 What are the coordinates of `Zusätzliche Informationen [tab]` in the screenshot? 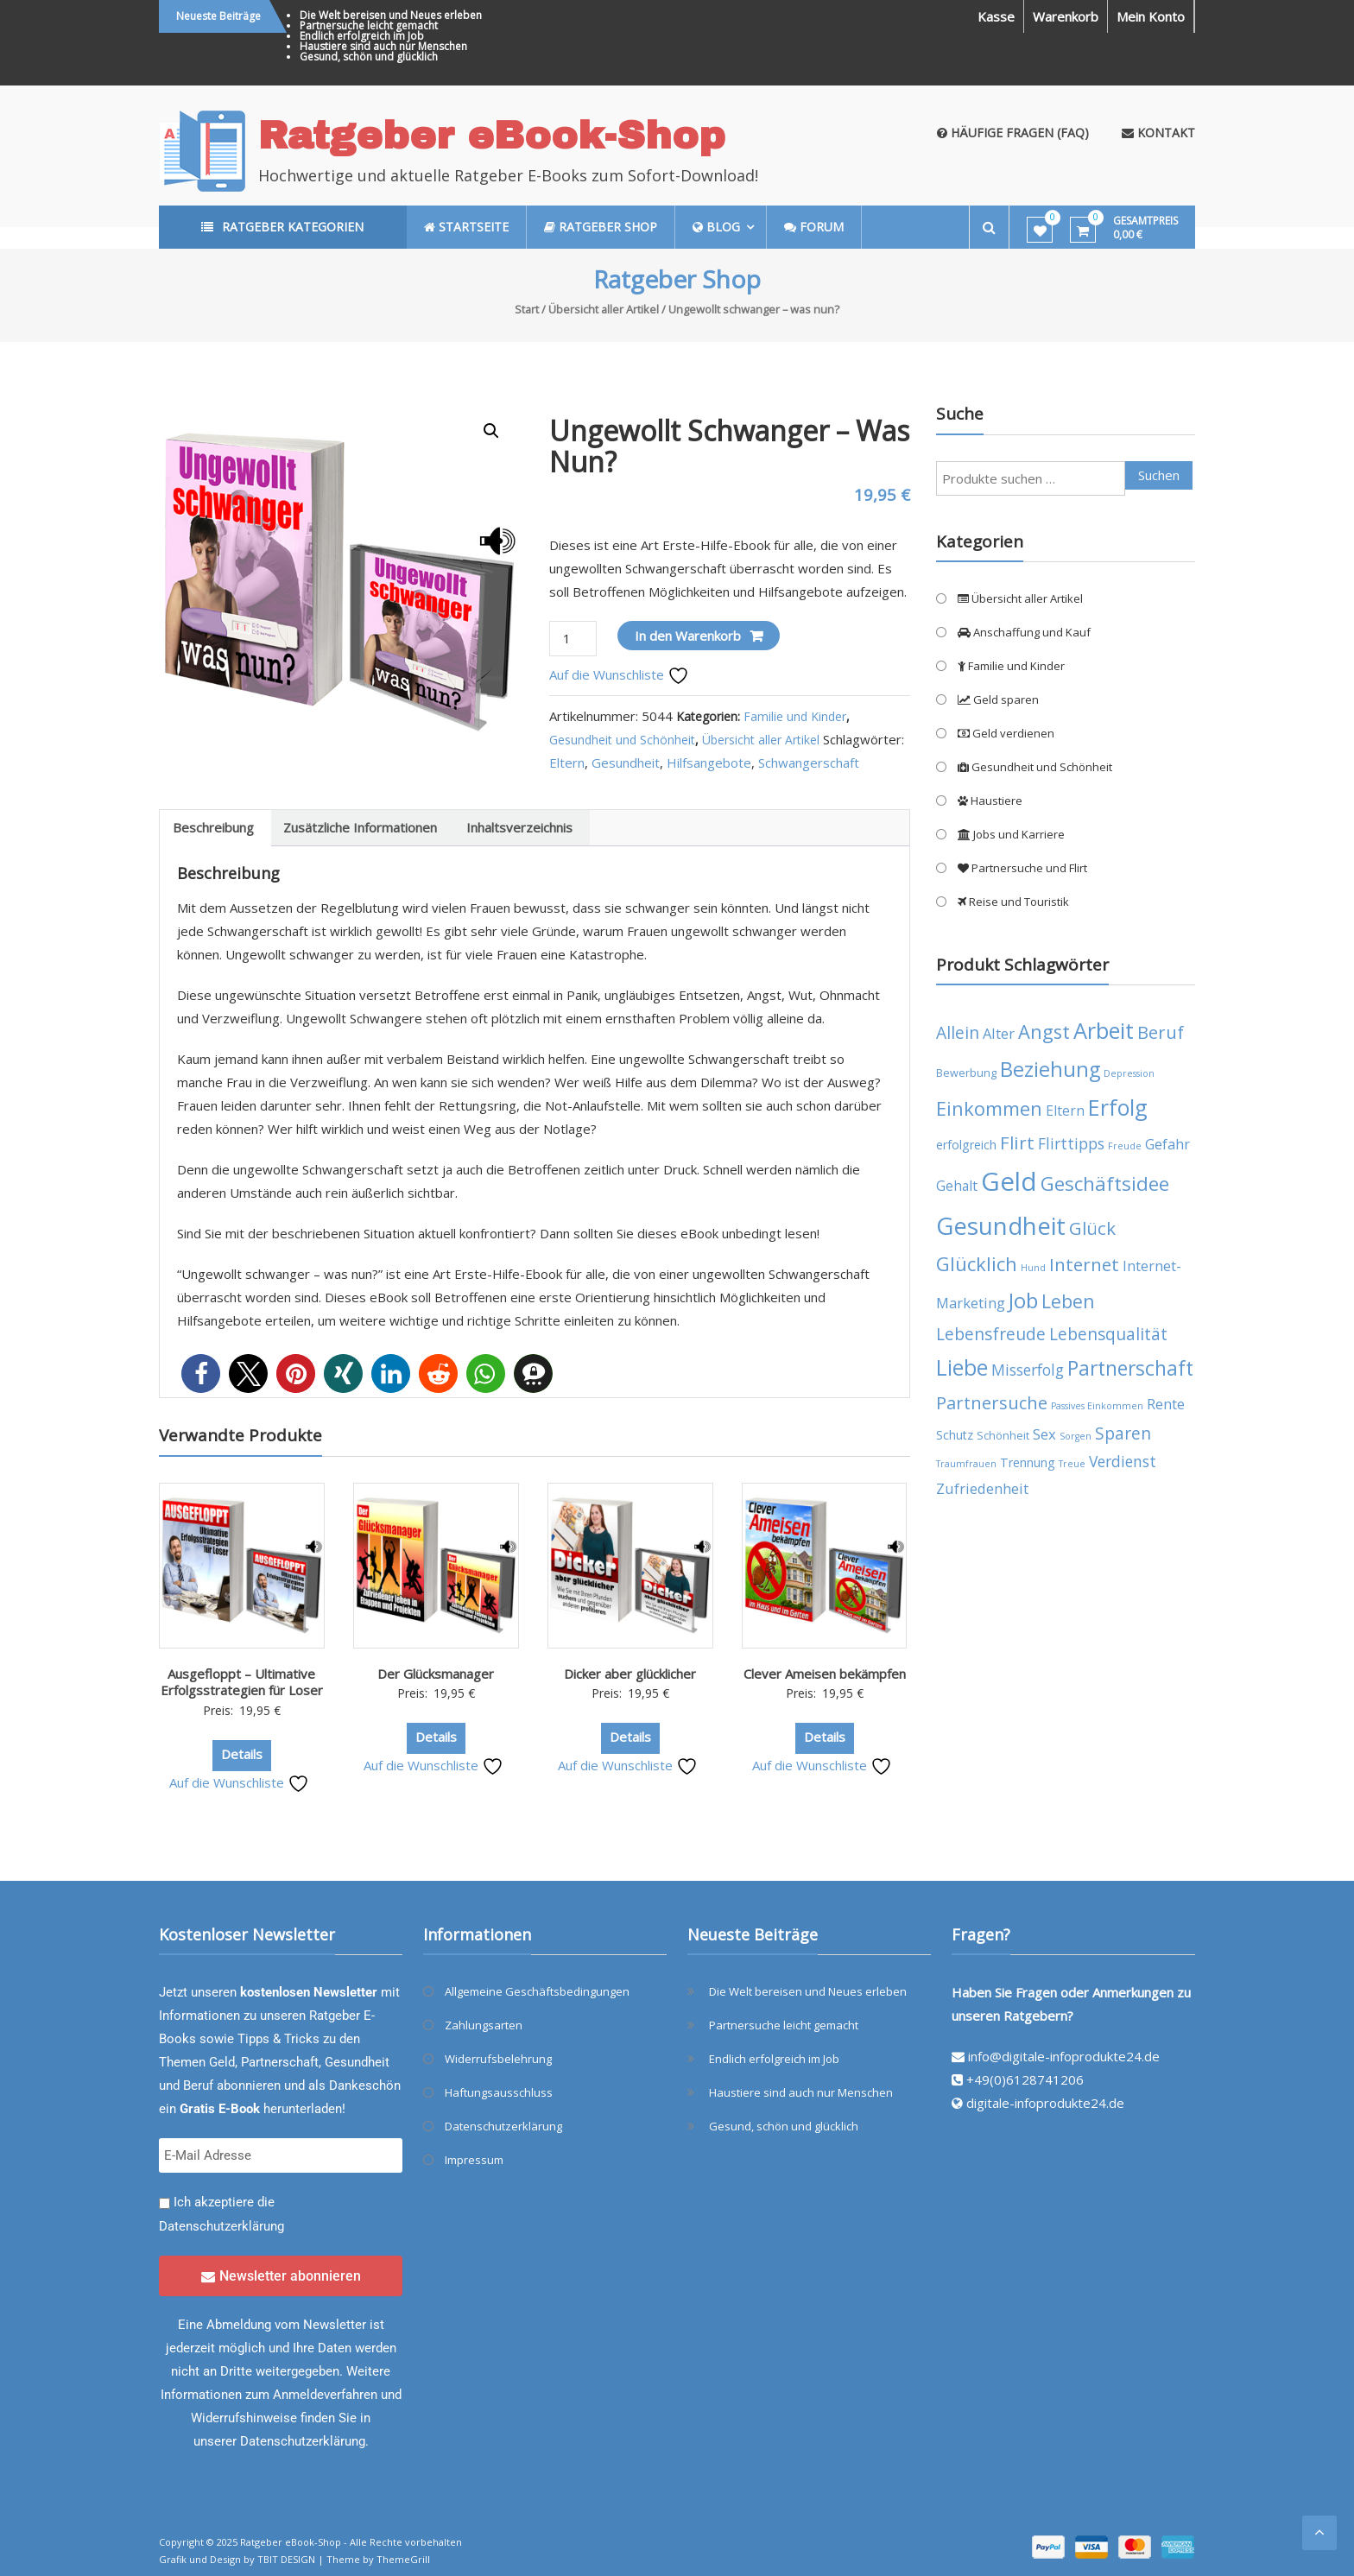 It's located at (360, 827).